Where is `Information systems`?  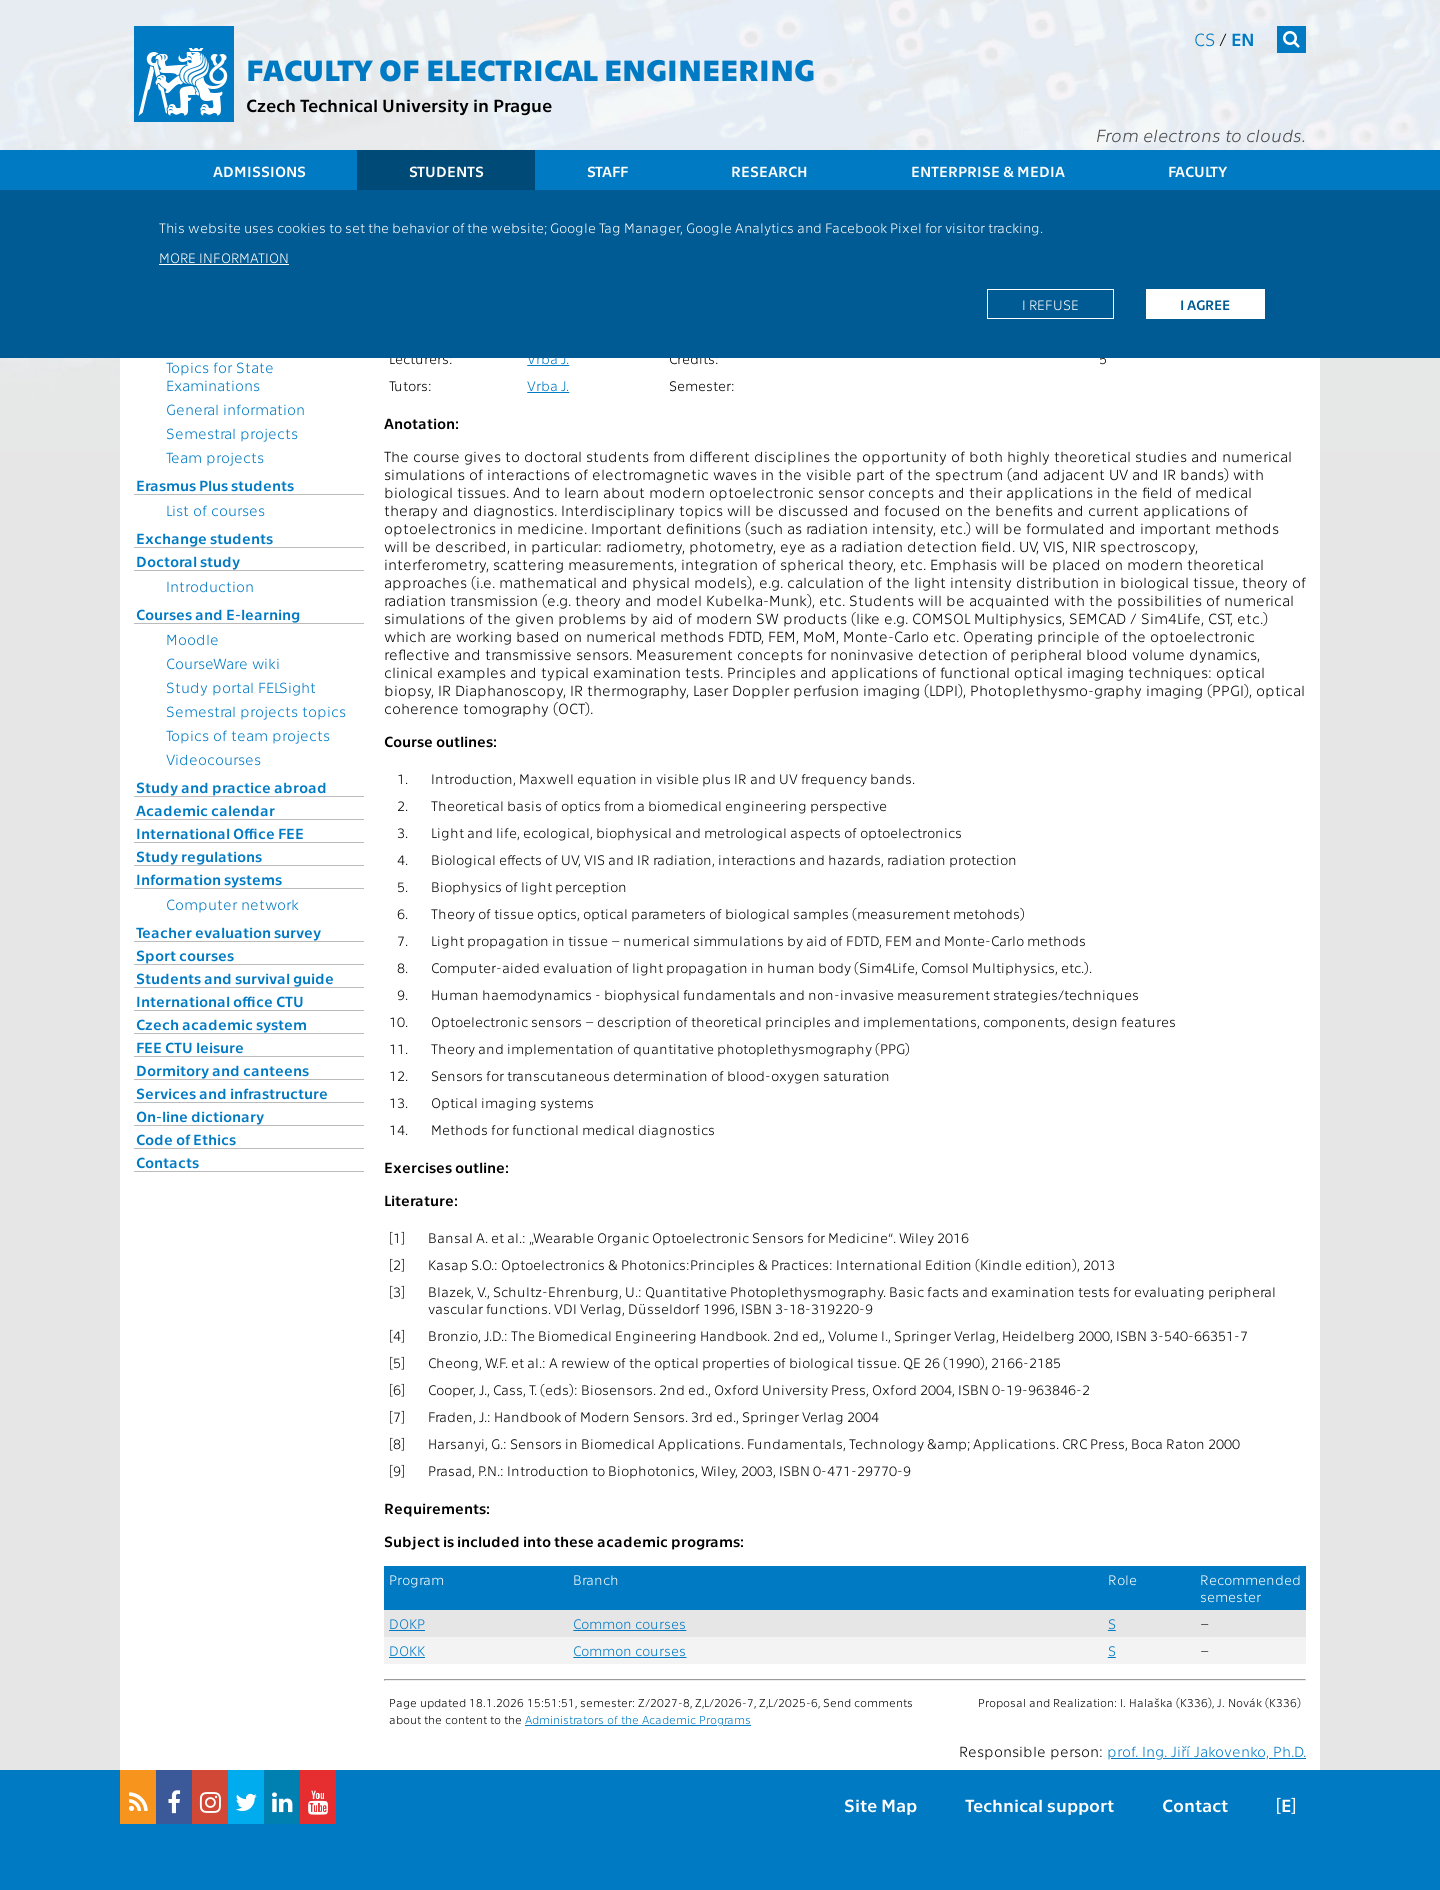 Information systems is located at coordinates (209, 879).